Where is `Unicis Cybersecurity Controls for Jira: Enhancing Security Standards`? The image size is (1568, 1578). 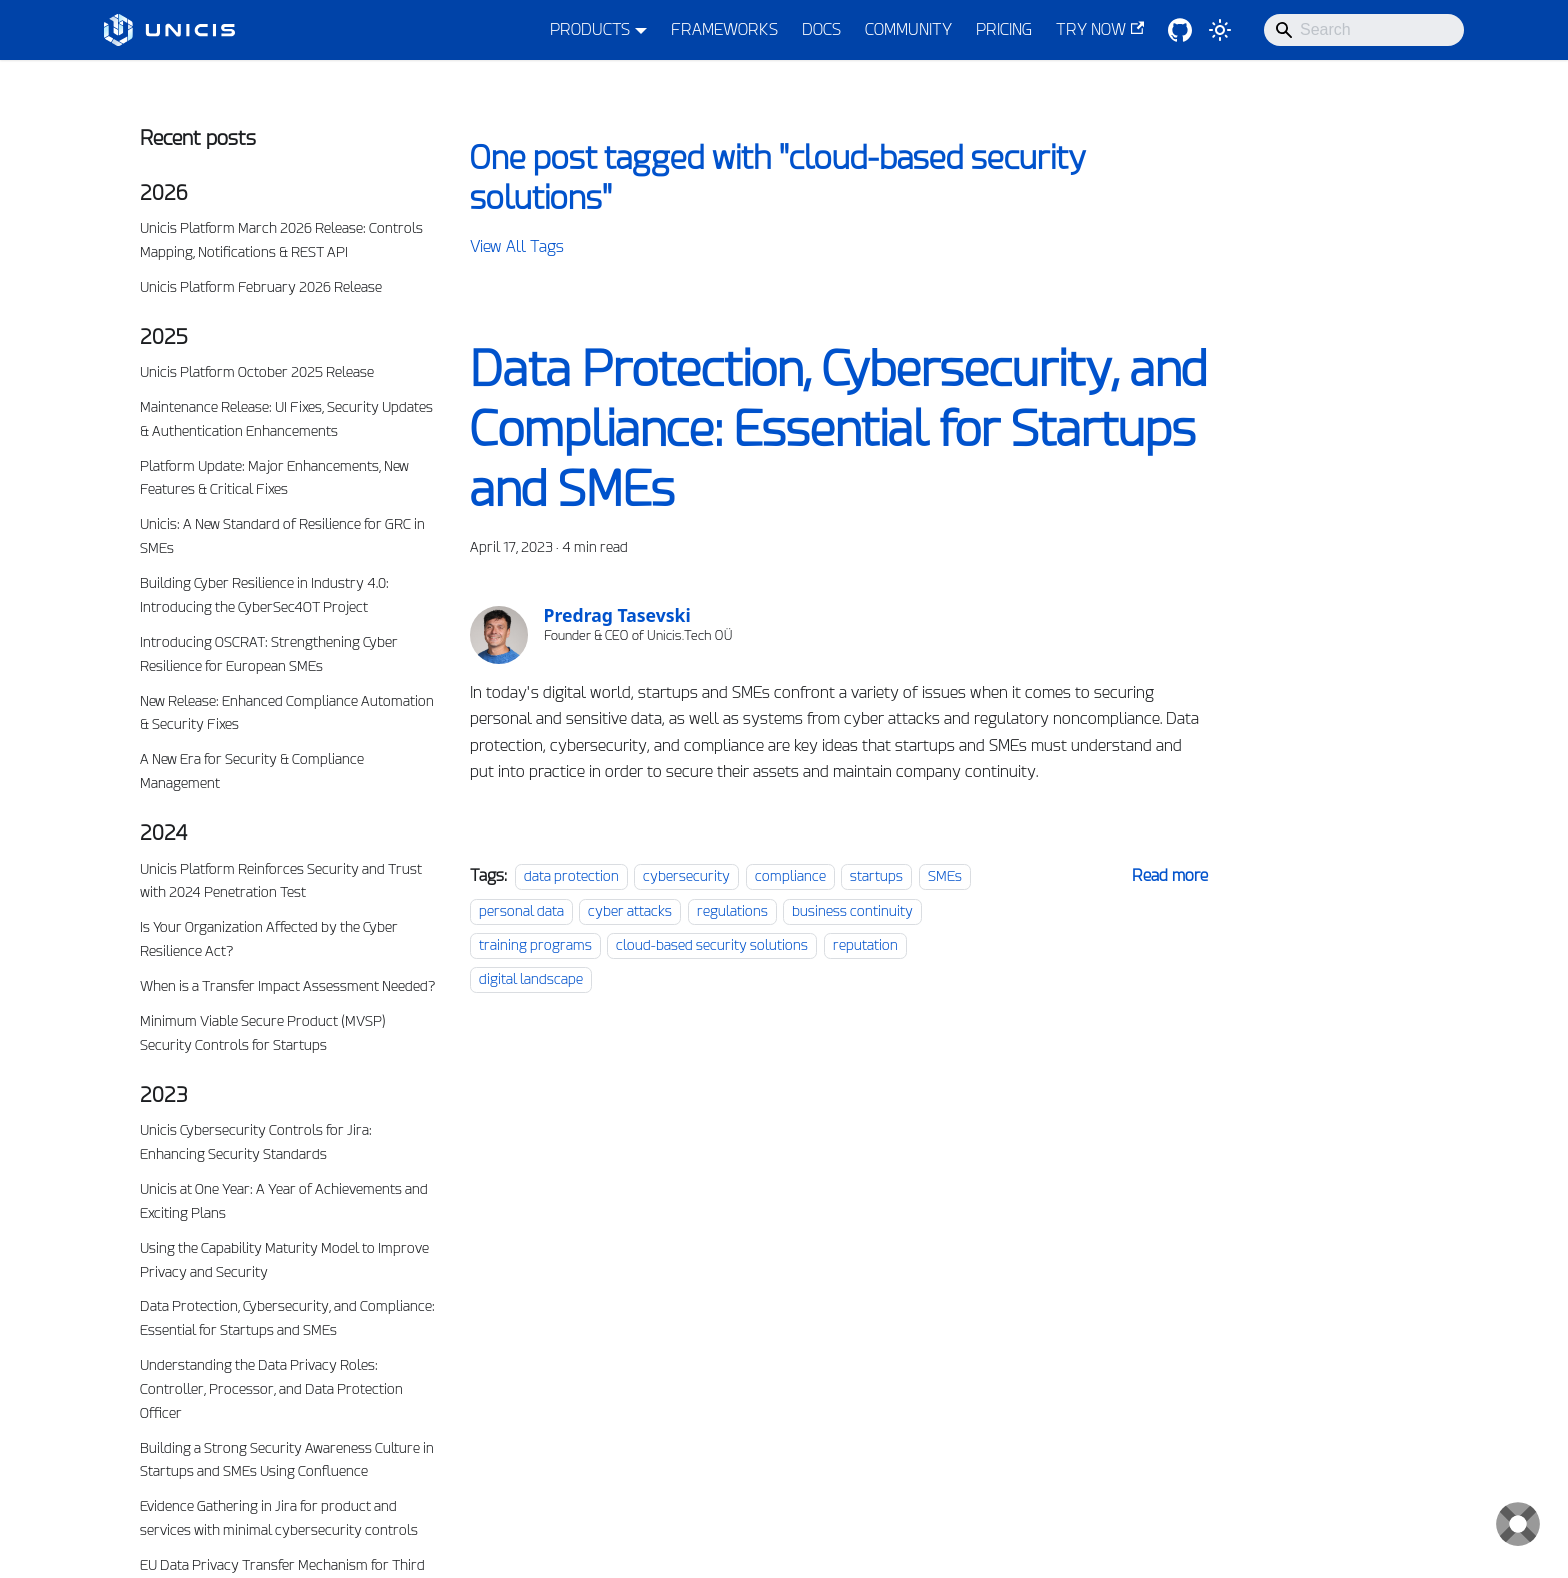 Unicis Cybersecurity Controls for Jira: Enhancing Security Standards is located at coordinates (256, 1142).